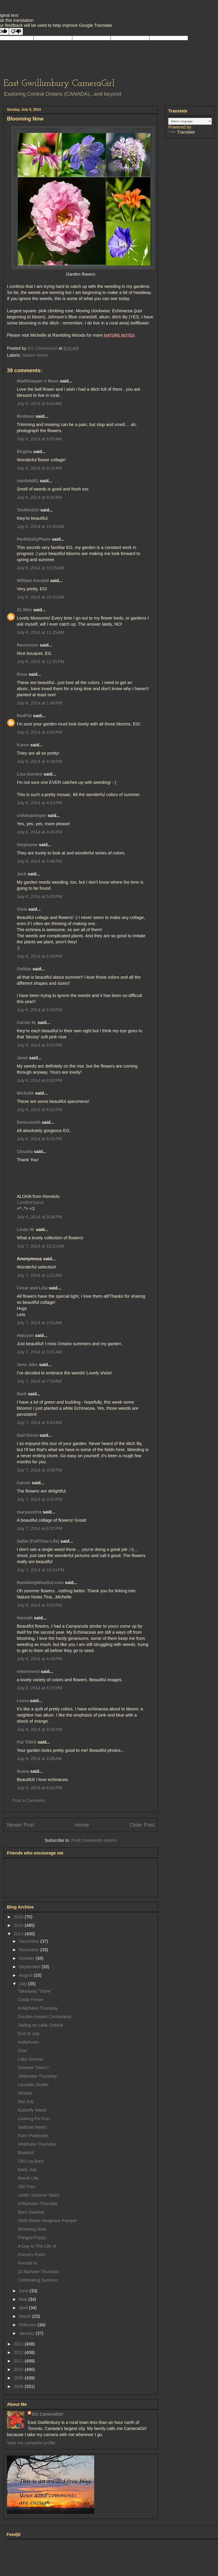 This screenshot has height=2576, width=218. I want to click on 2011, so click(19, 2361).